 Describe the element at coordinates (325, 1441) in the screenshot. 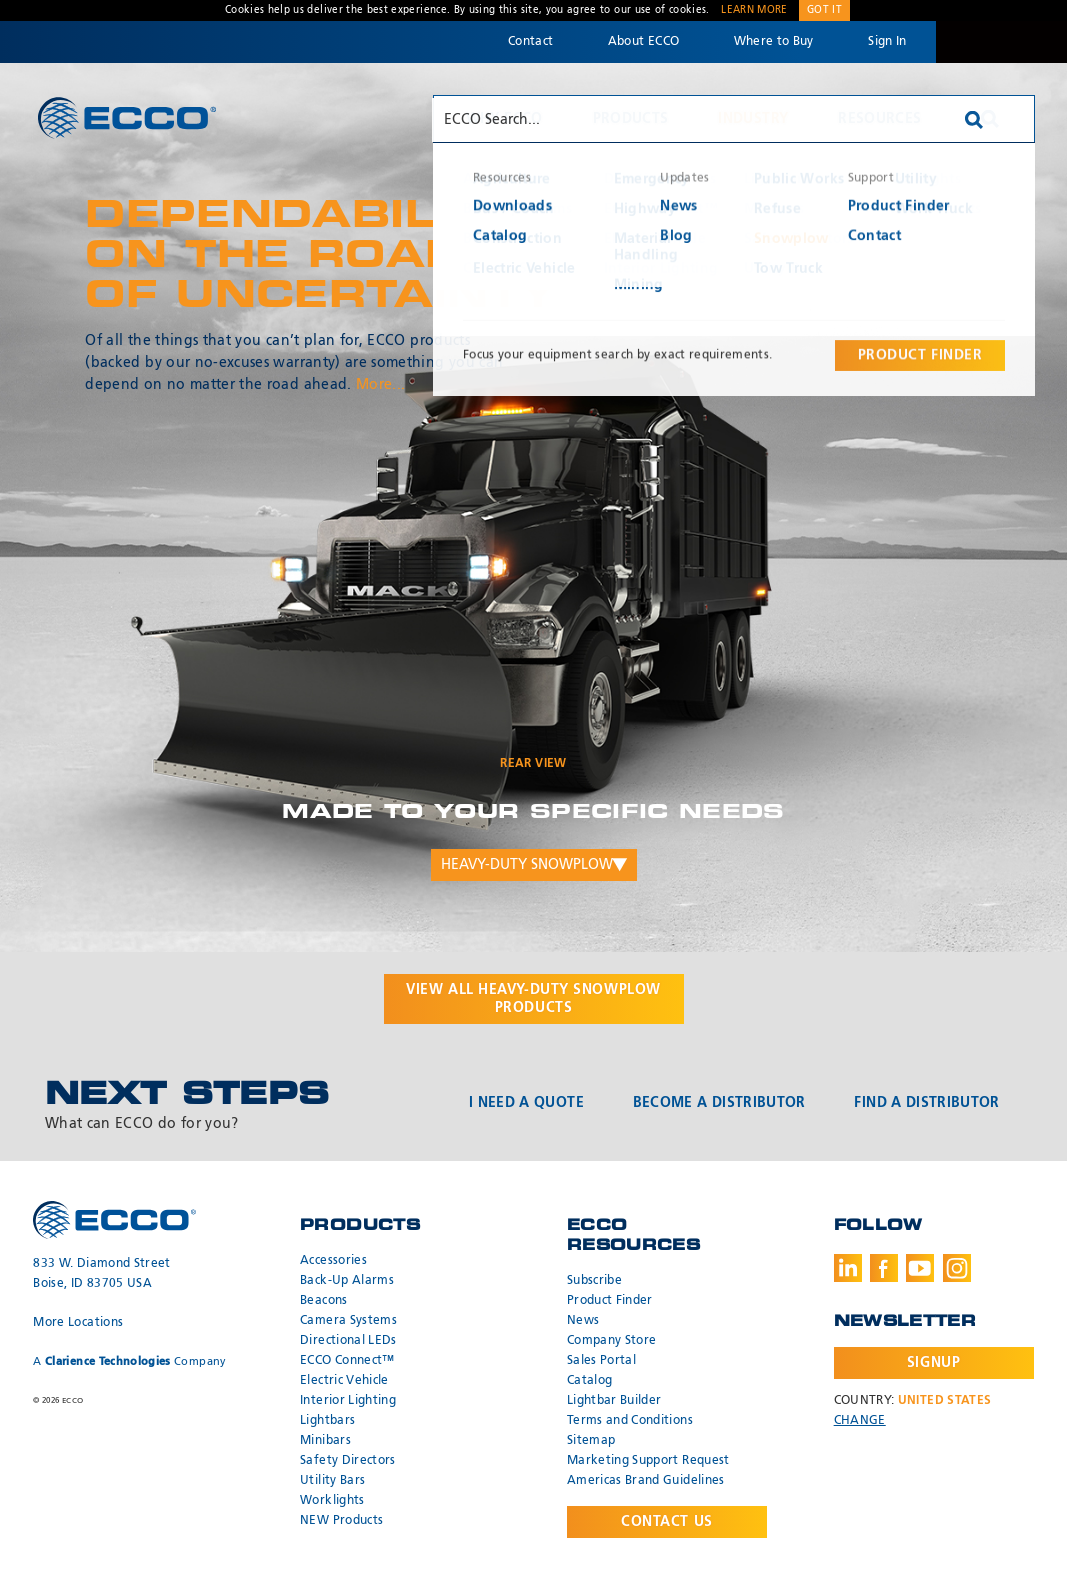

I see `Minibars` at that location.